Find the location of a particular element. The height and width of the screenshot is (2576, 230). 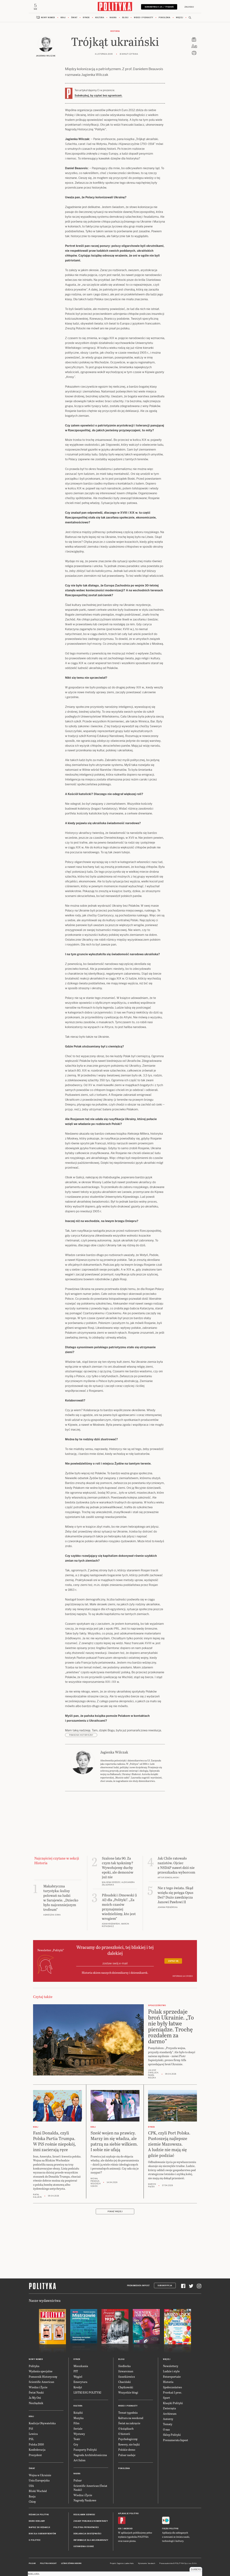

Emerytura is located at coordinates (80, 2382).